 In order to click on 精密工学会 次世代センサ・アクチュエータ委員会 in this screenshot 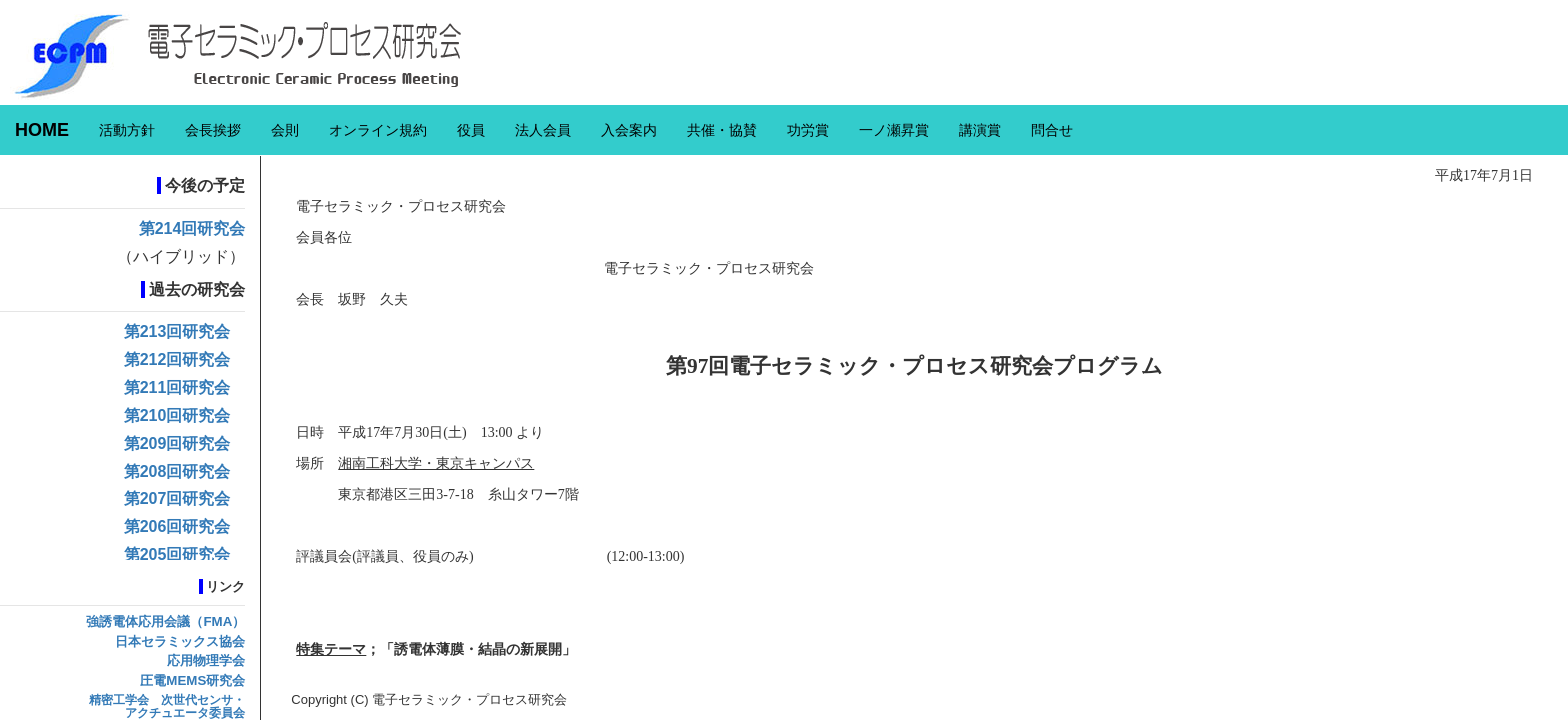, I will do `click(167, 706)`.